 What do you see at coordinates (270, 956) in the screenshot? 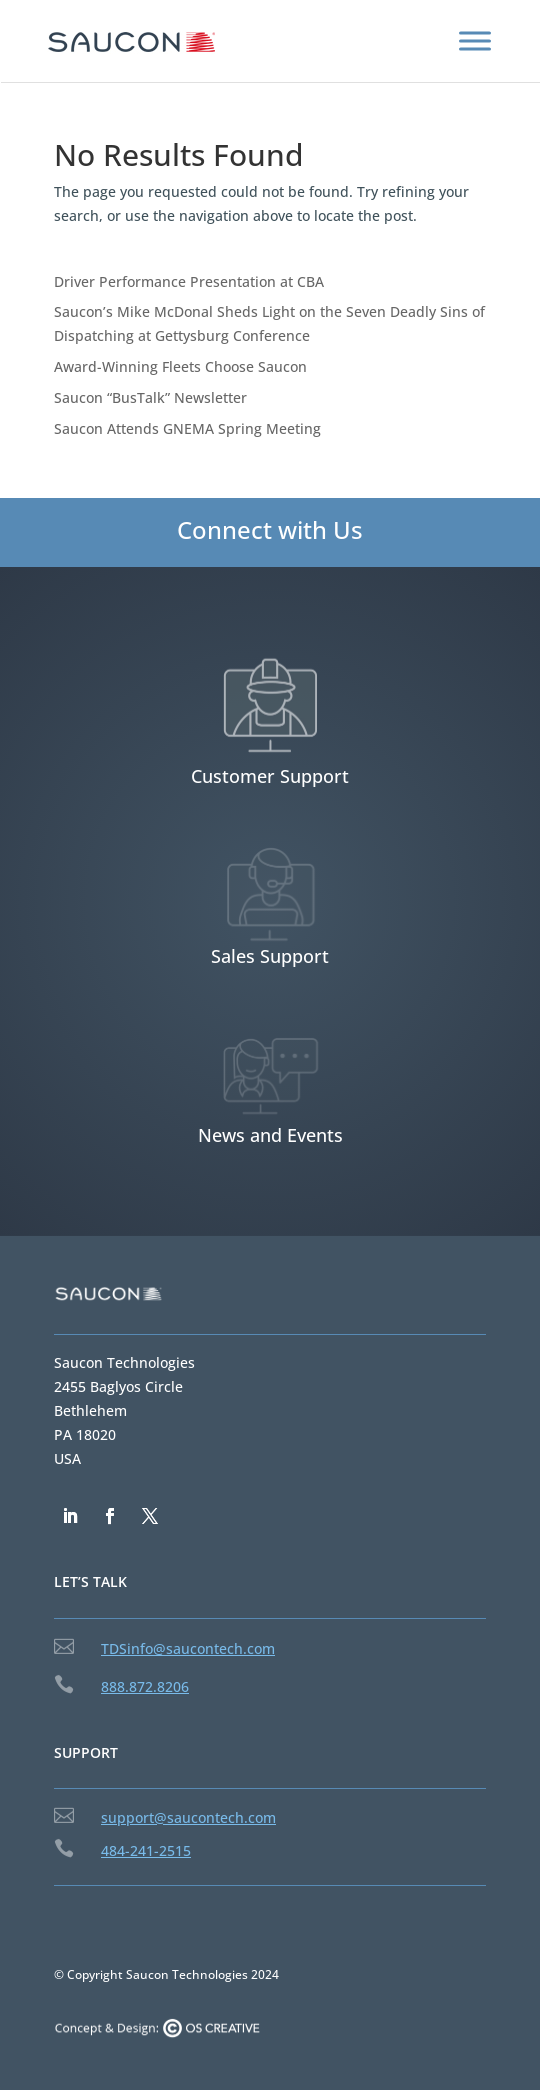
I see `Sales Support` at bounding box center [270, 956].